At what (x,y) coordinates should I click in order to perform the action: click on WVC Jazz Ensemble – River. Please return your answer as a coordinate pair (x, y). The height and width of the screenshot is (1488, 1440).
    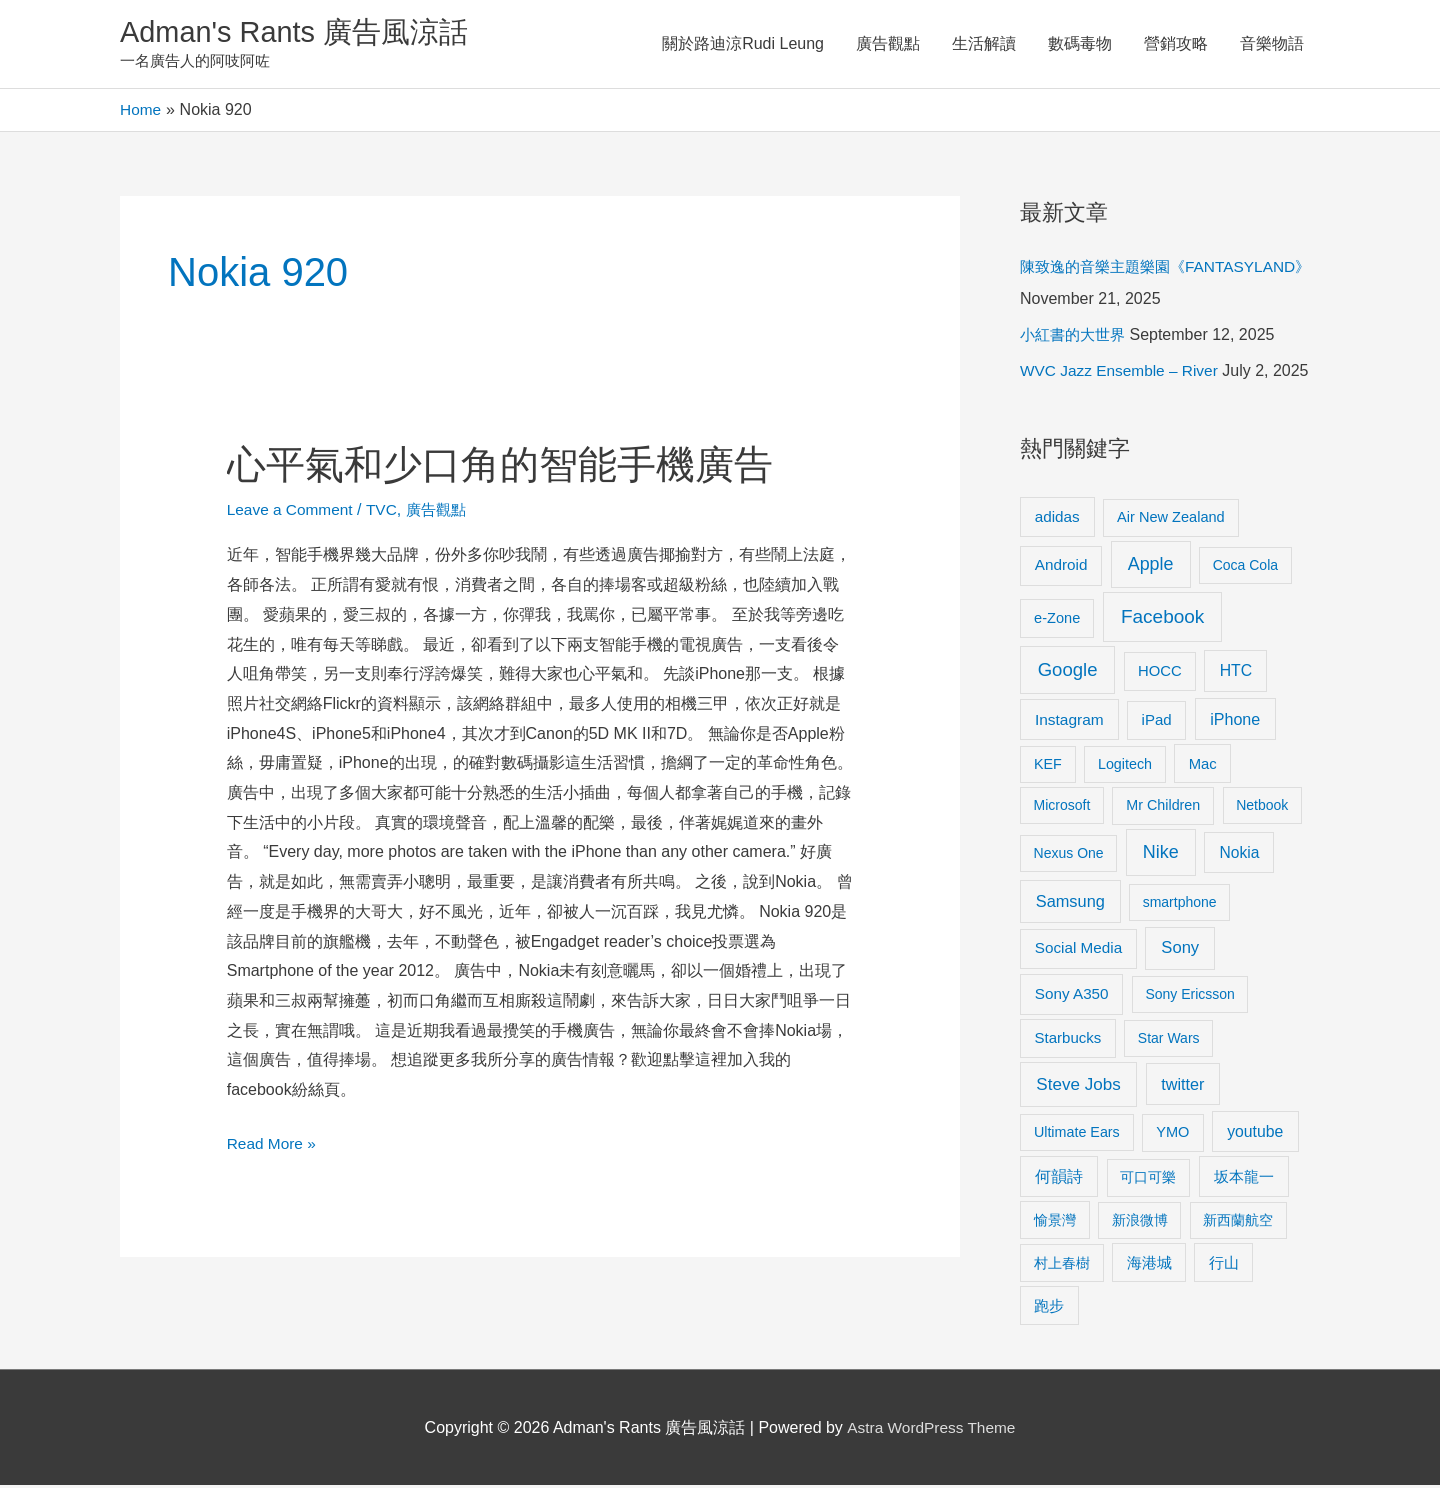
    Looking at the image, I should click on (1122, 373).